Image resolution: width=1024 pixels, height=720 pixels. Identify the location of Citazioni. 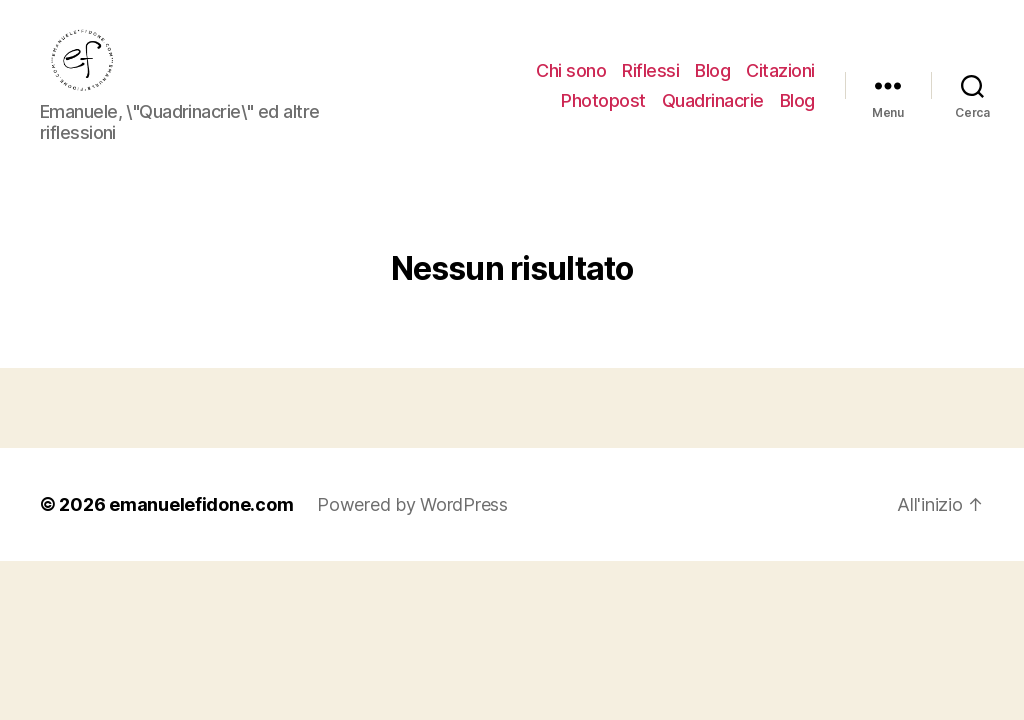
(780, 73).